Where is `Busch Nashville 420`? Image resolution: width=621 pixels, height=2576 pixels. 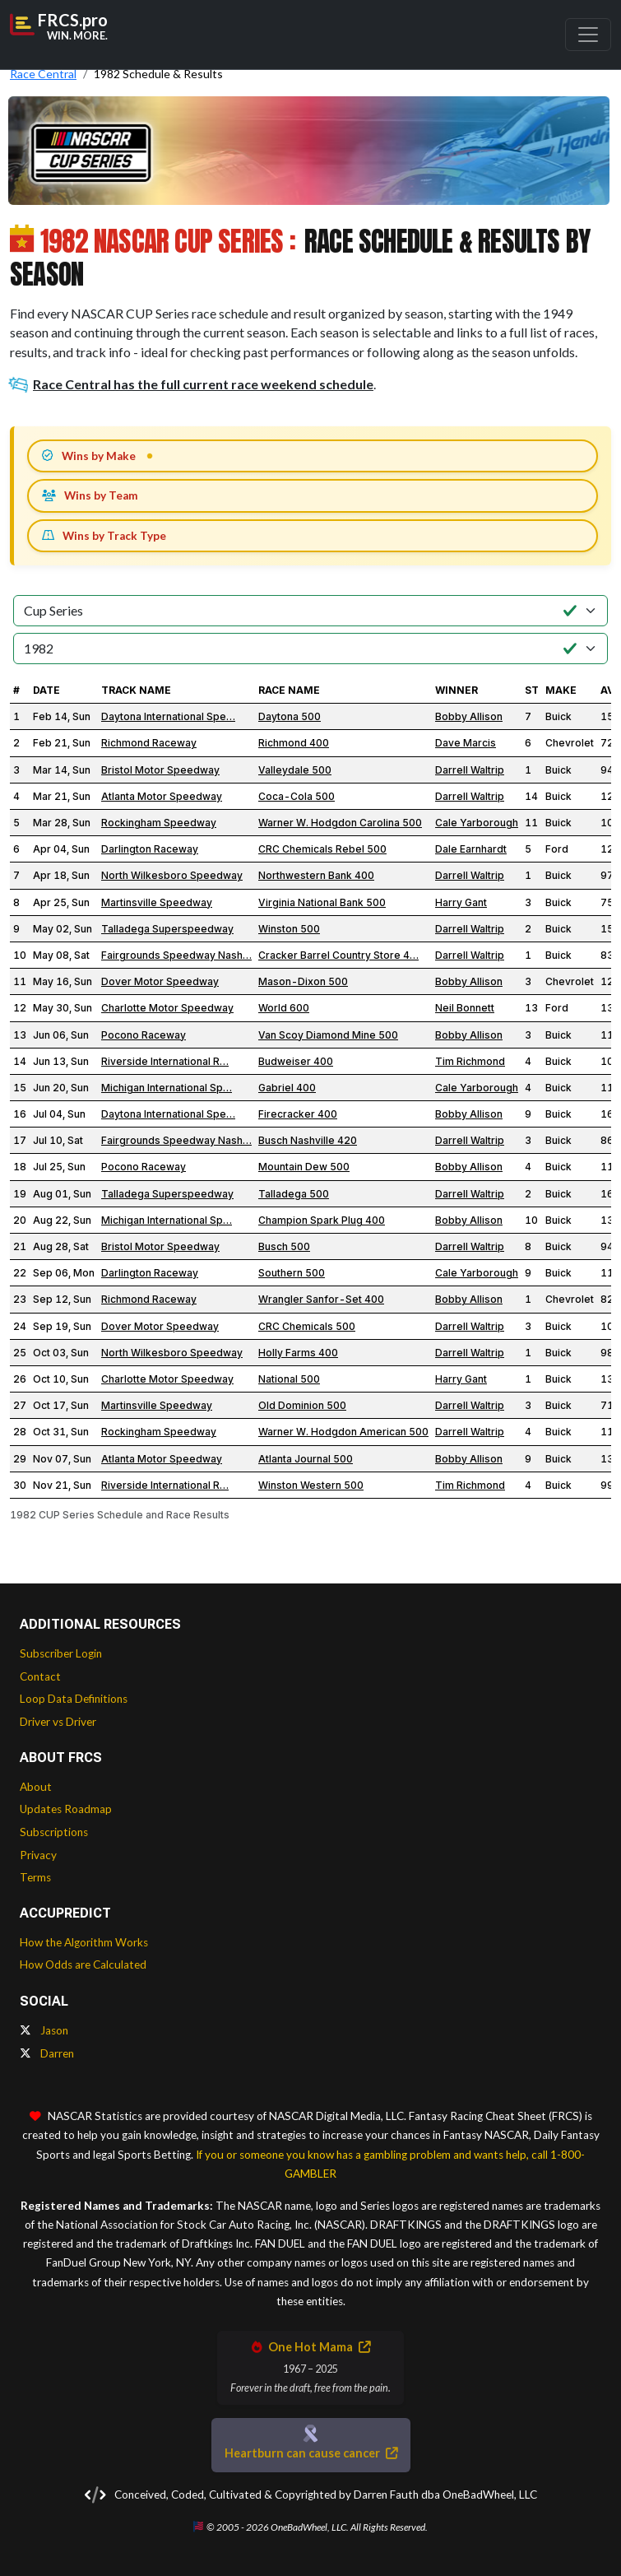 Busch Nashville 420 is located at coordinates (307, 1140).